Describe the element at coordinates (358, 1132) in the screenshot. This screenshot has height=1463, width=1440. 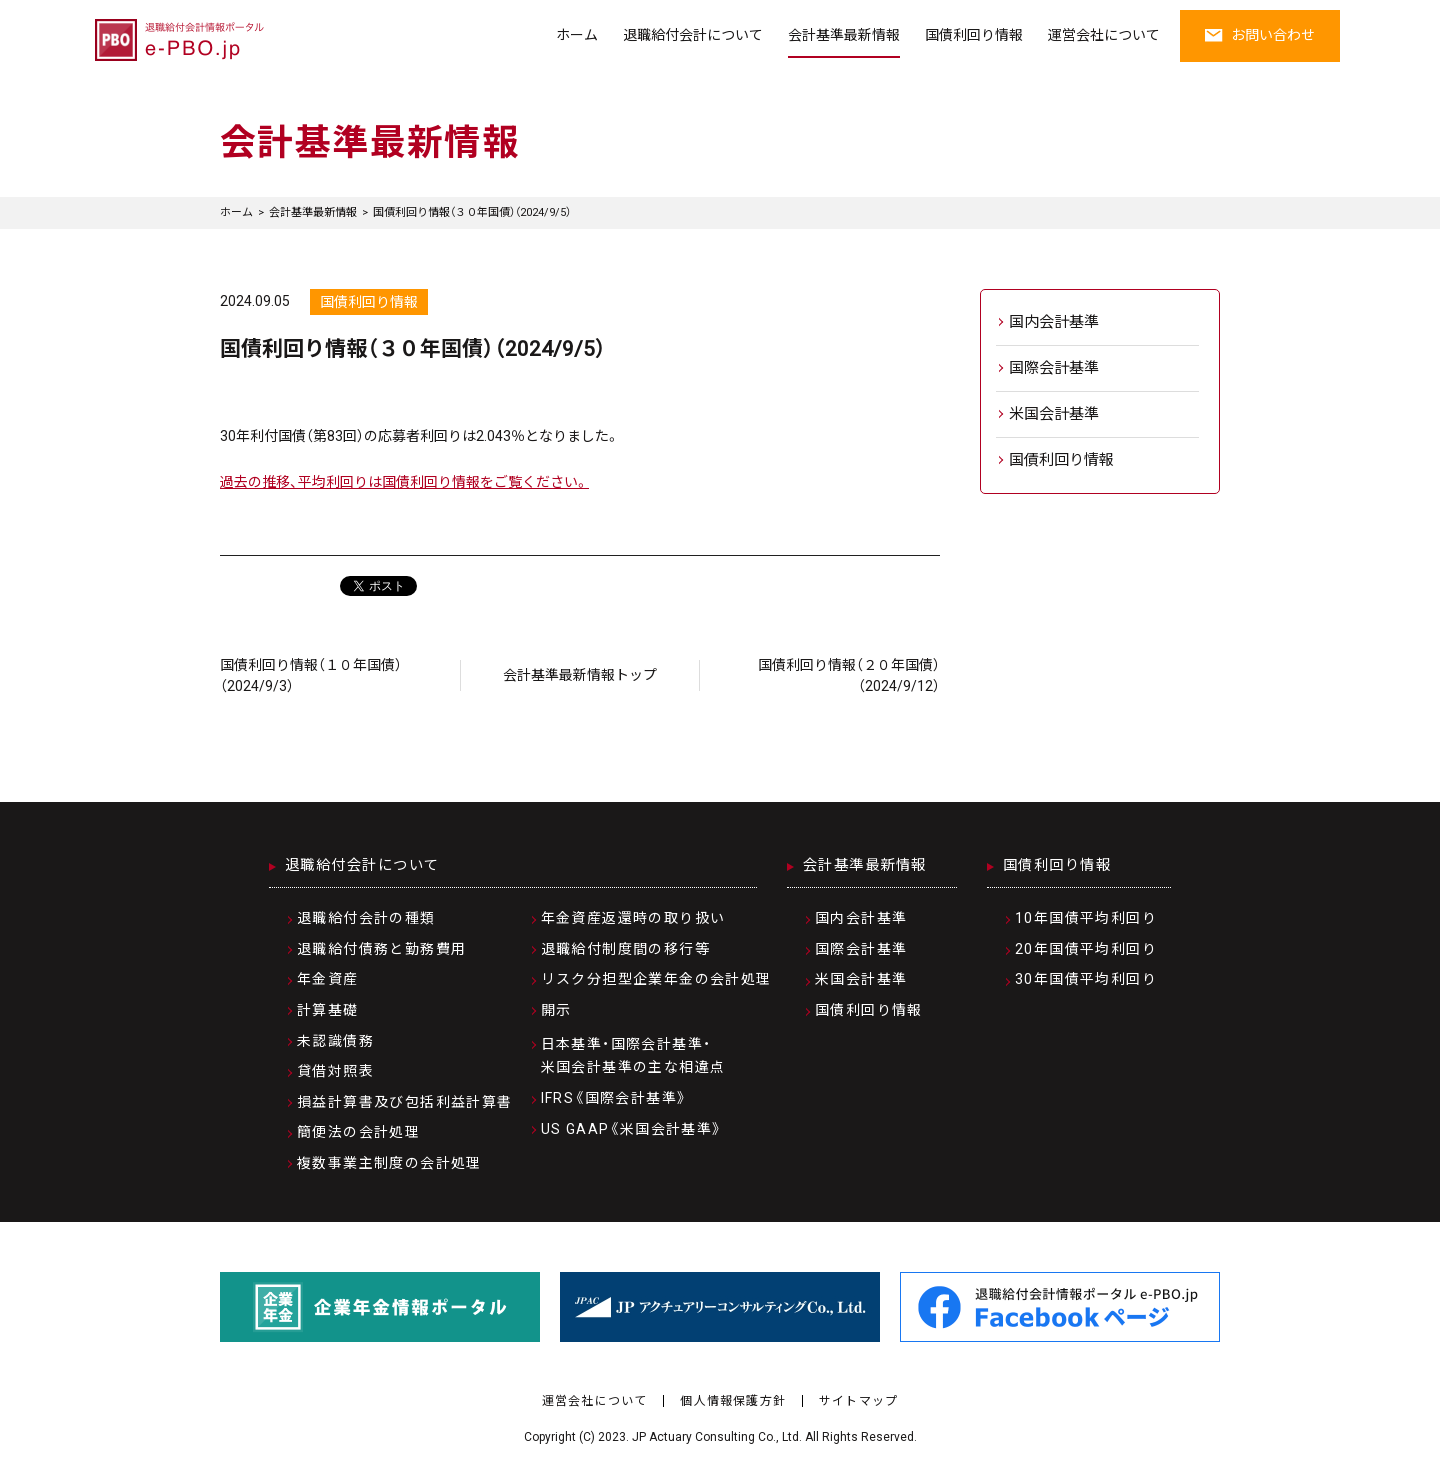
I see `簡便法の会計処理` at that location.